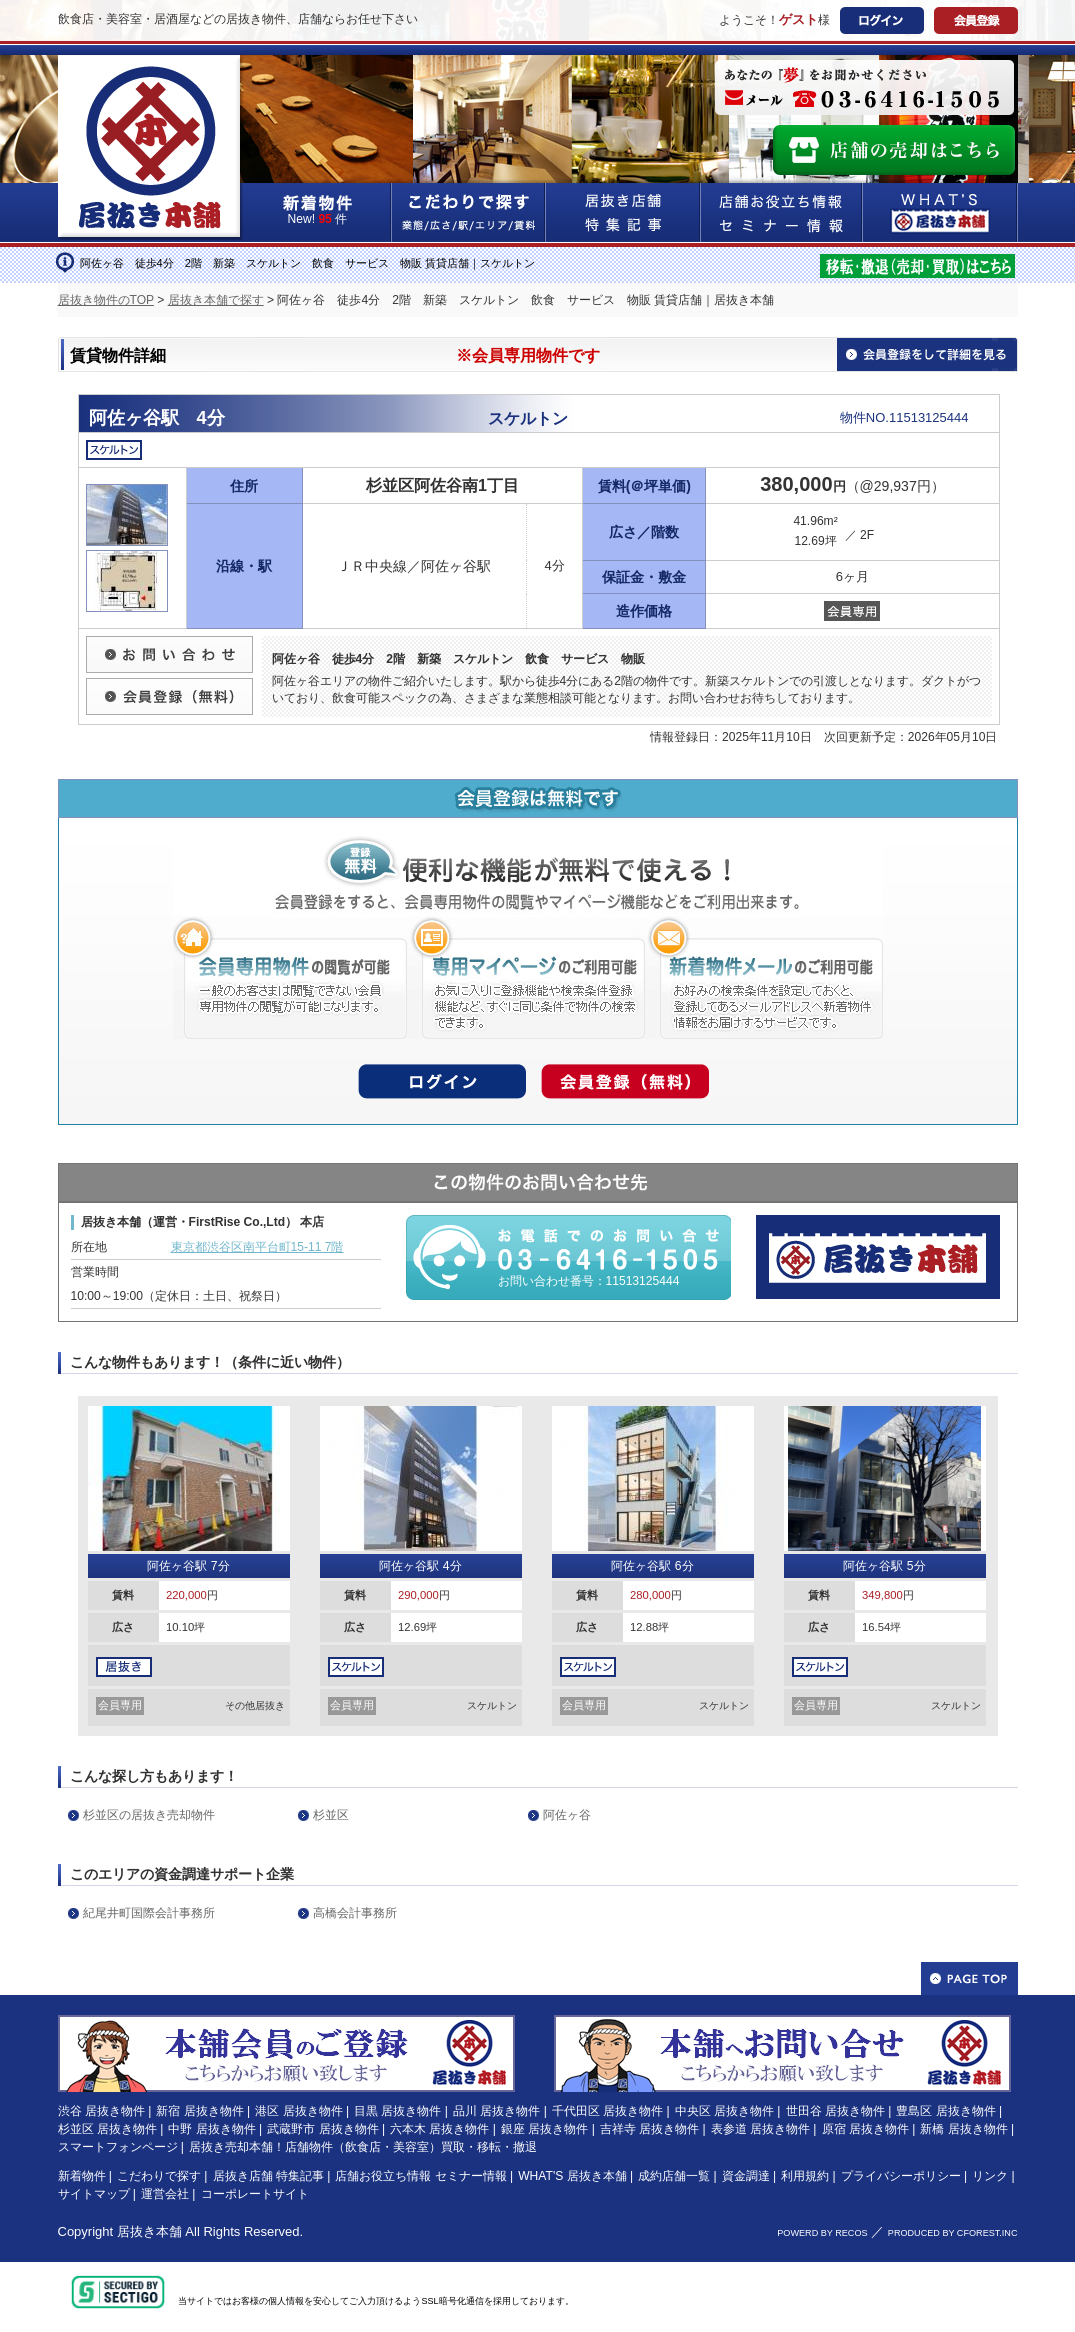  Describe the element at coordinates (649, 2129) in the screenshot. I see `吉祥寺 居抜き物件` at that location.